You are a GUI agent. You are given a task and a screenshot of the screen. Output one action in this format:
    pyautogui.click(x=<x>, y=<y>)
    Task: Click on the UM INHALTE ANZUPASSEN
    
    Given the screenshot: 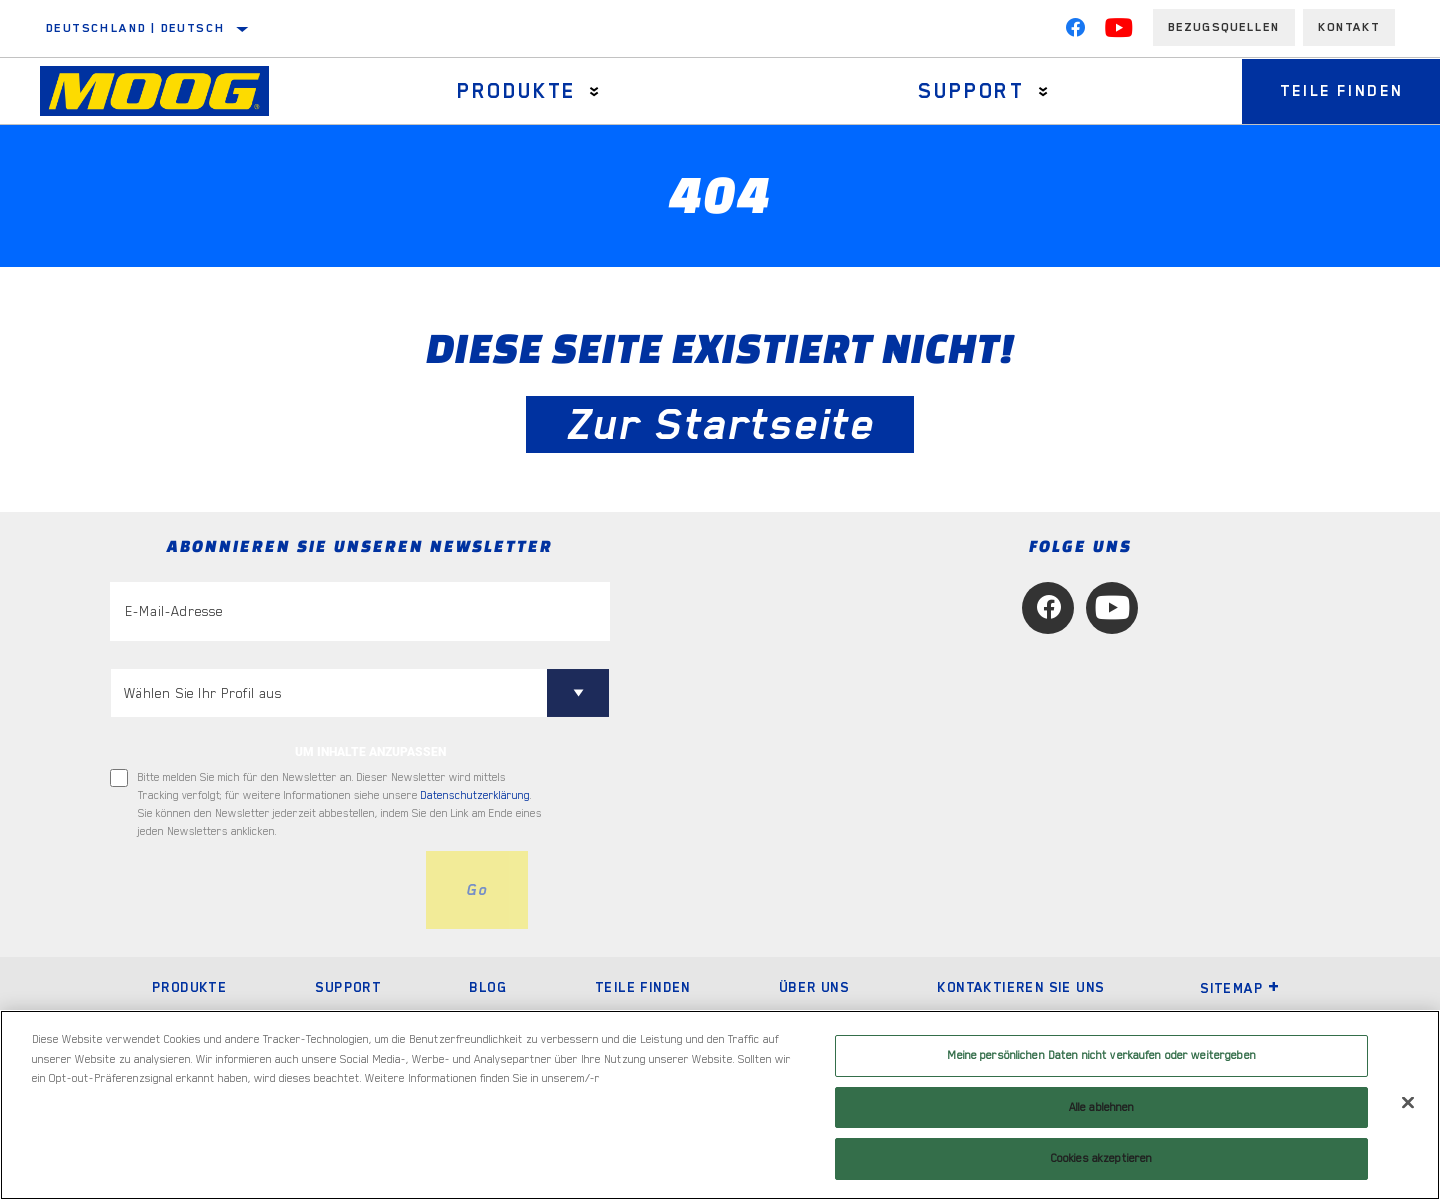 What is the action you would take?
    pyautogui.click(x=370, y=752)
    